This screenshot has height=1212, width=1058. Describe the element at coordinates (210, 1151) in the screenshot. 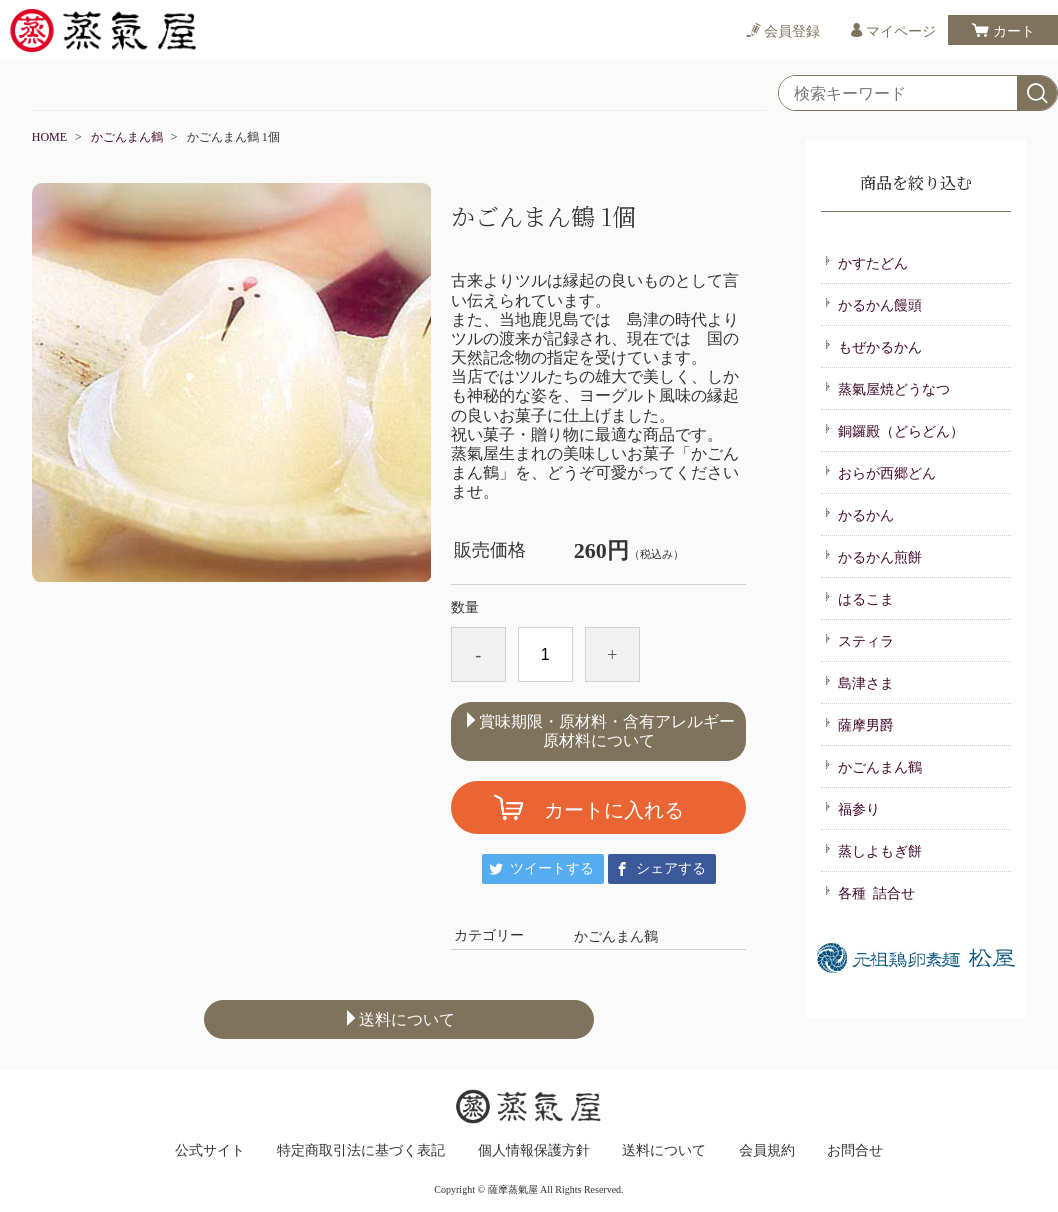

I see `公式サイト` at that location.